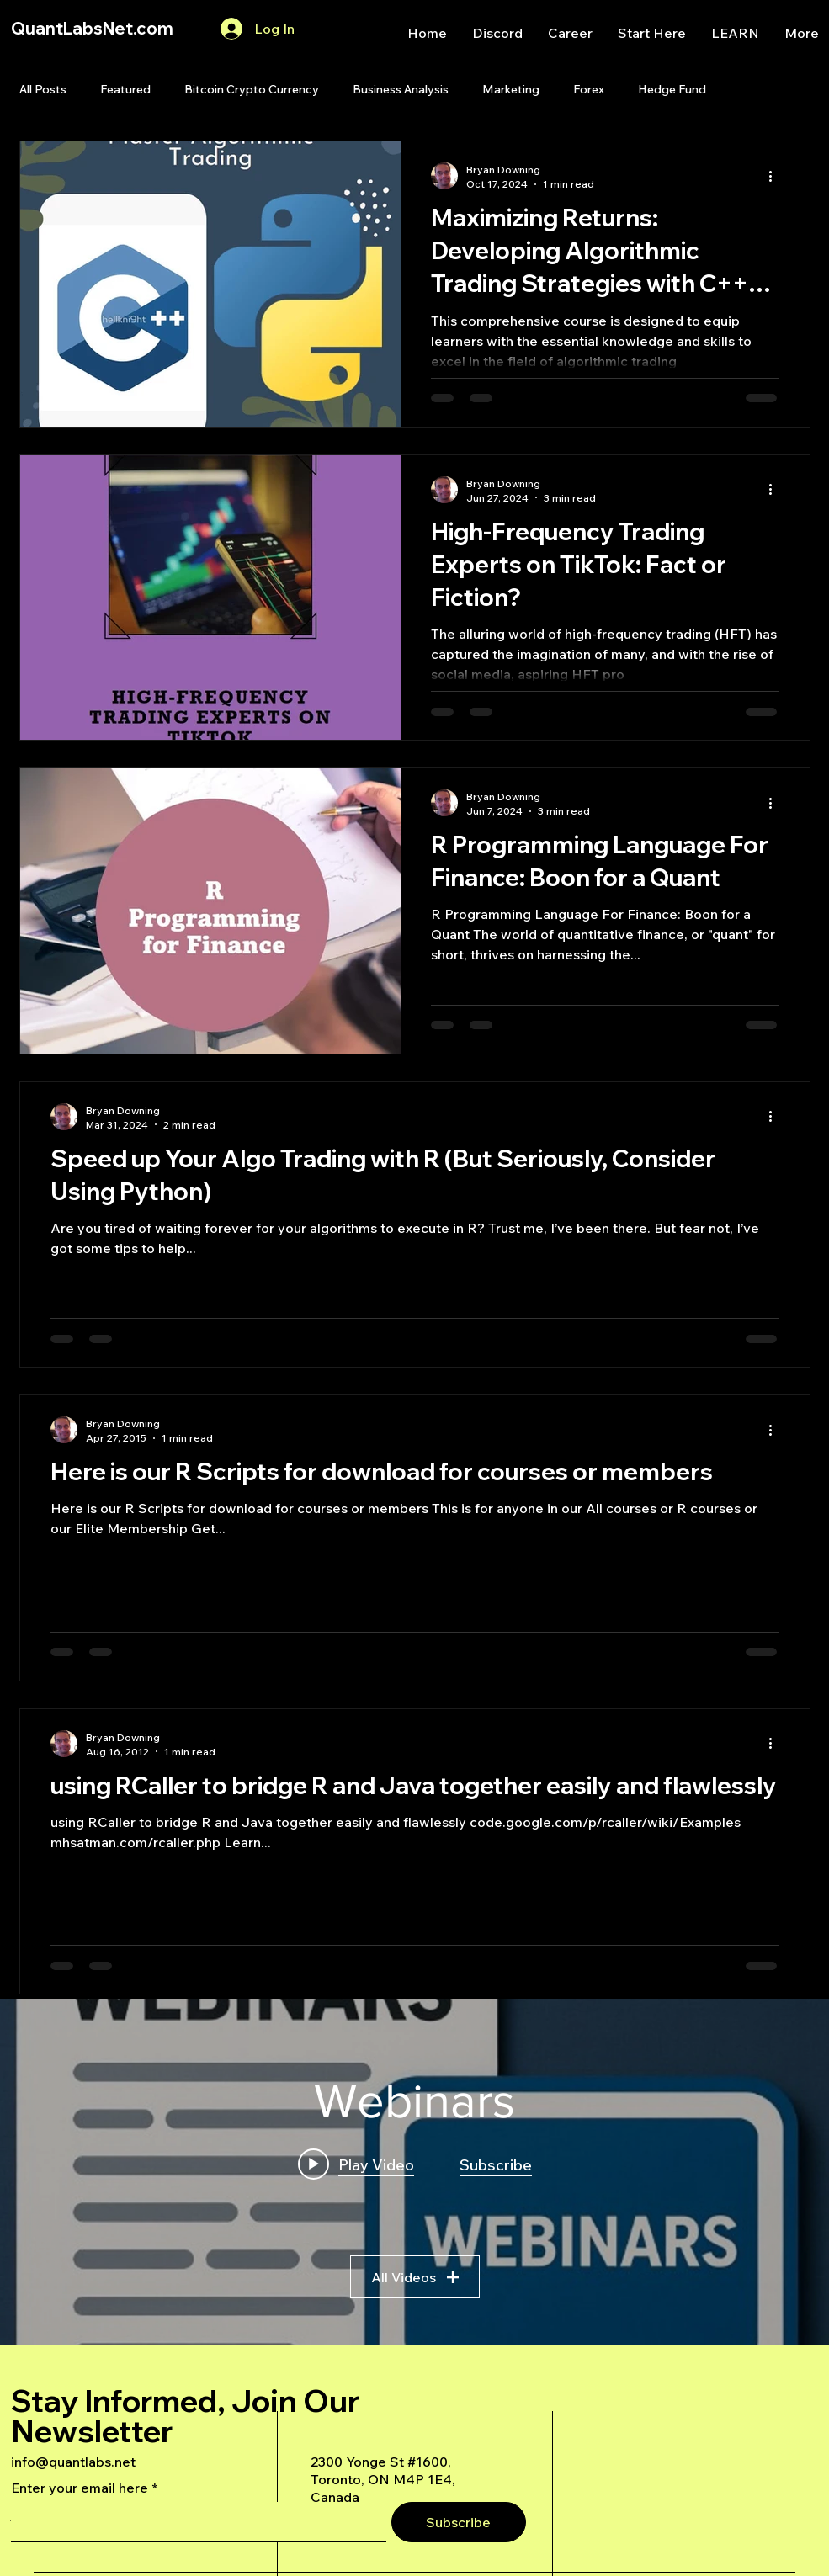 The width and height of the screenshot is (829, 2576). What do you see at coordinates (672, 89) in the screenshot?
I see `Hedge Fund` at bounding box center [672, 89].